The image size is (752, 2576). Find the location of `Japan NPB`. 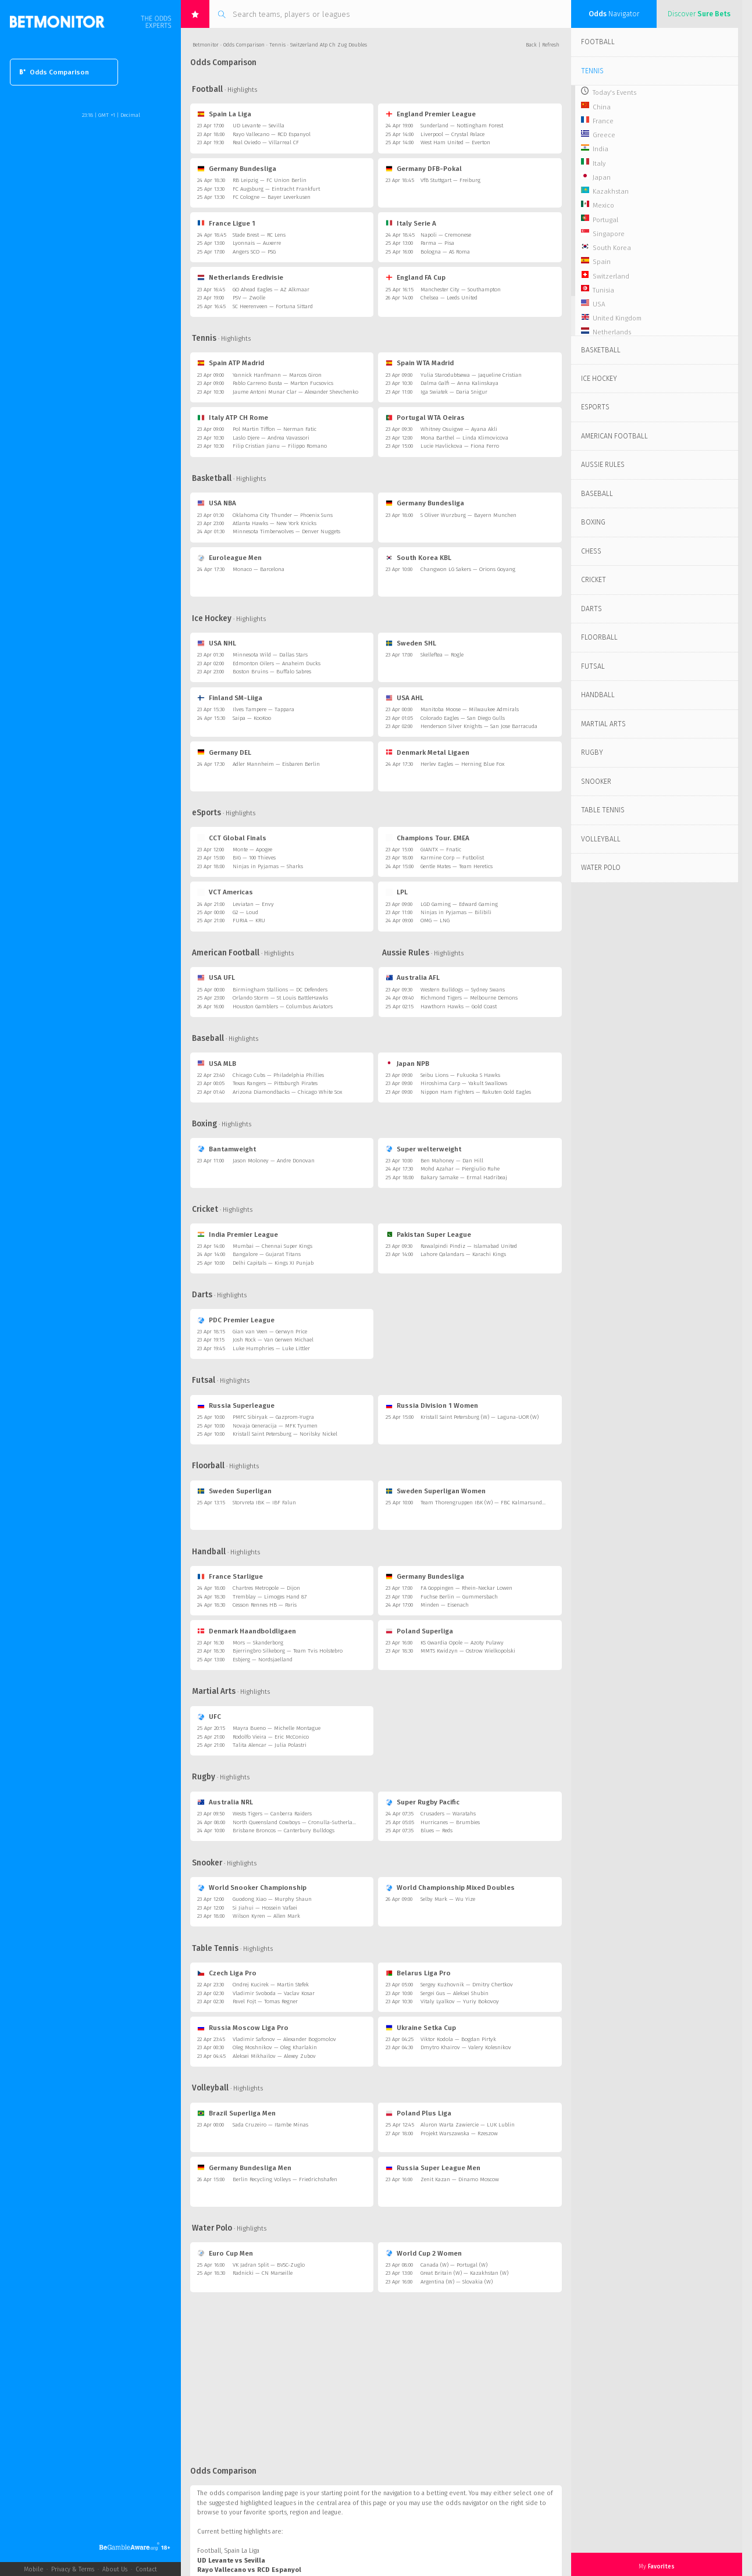

Japan NPB is located at coordinates (407, 1063).